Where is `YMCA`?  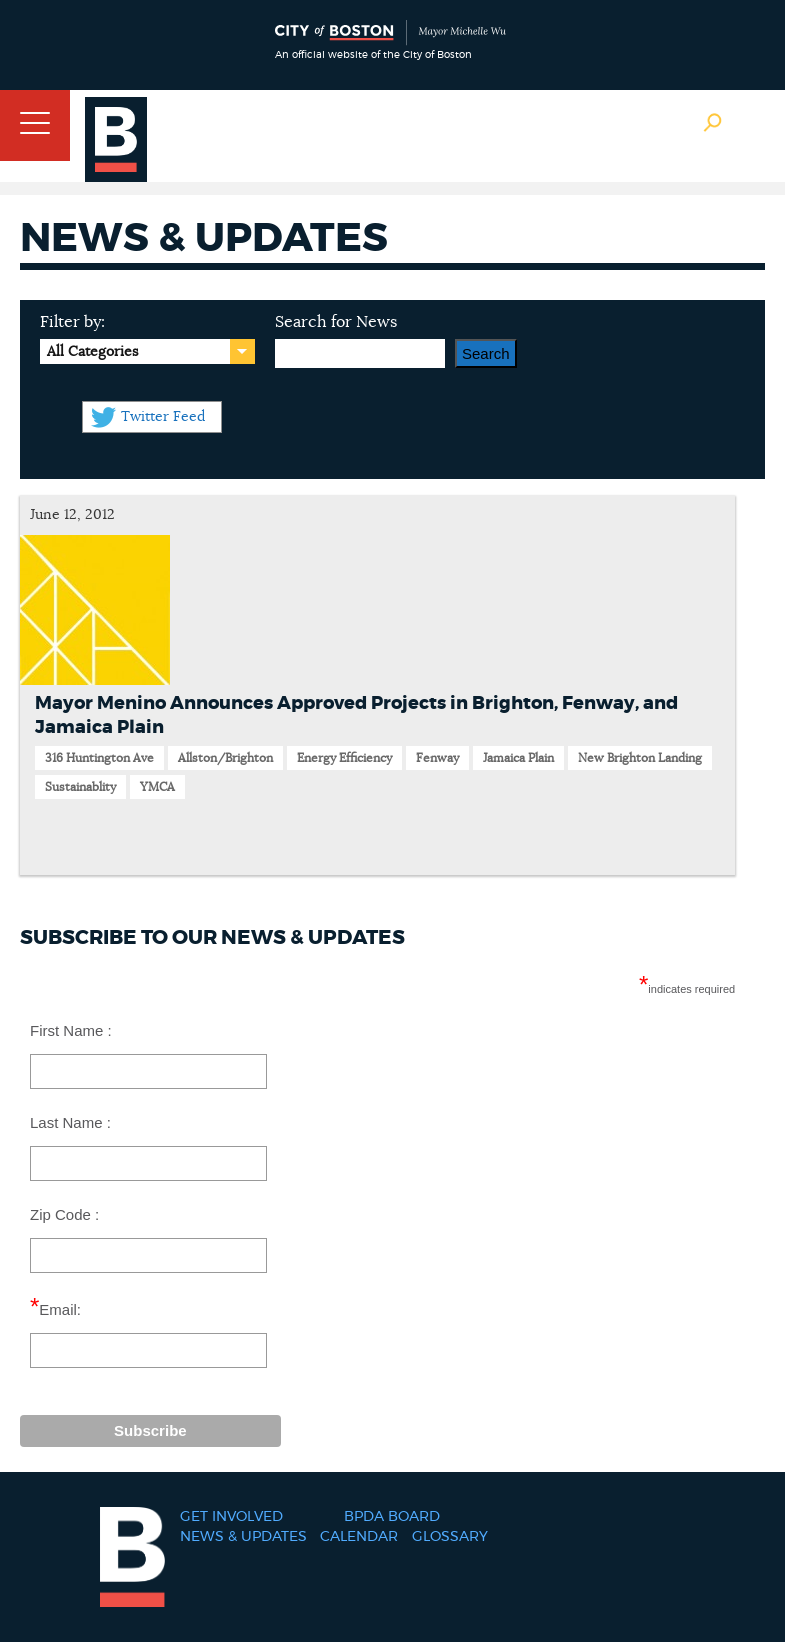
YMCA is located at coordinates (157, 787).